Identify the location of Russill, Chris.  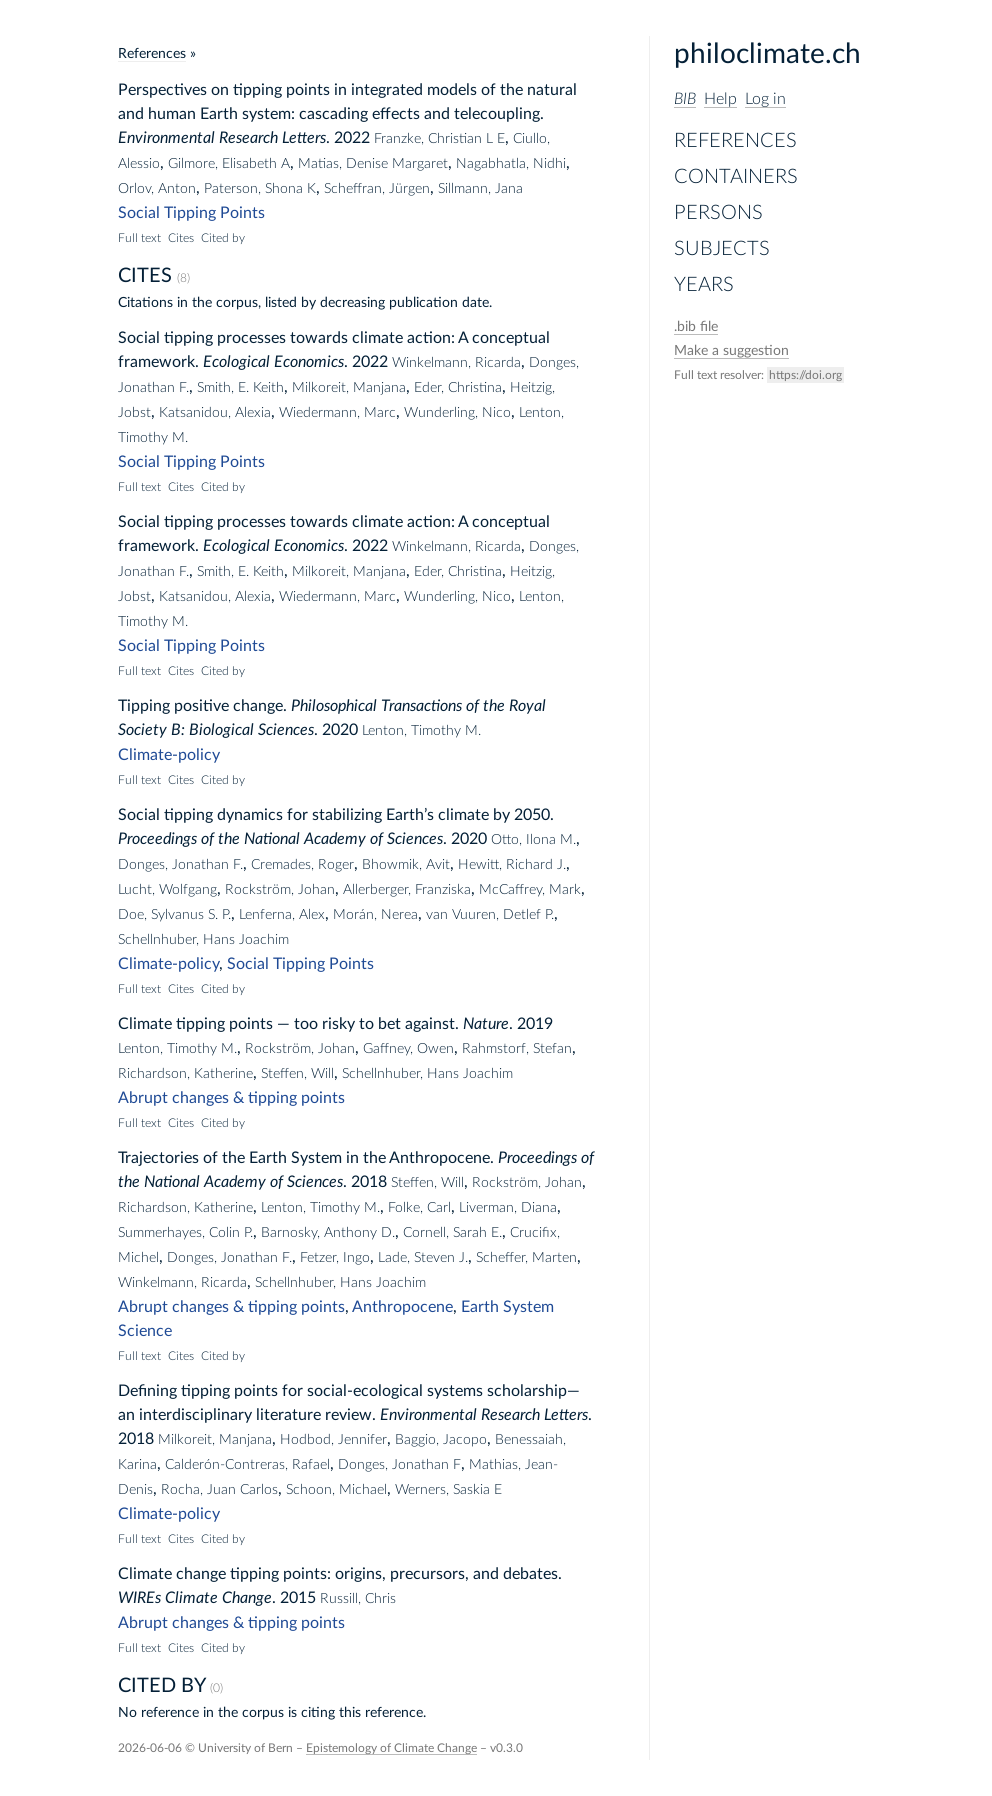
(358, 1599).